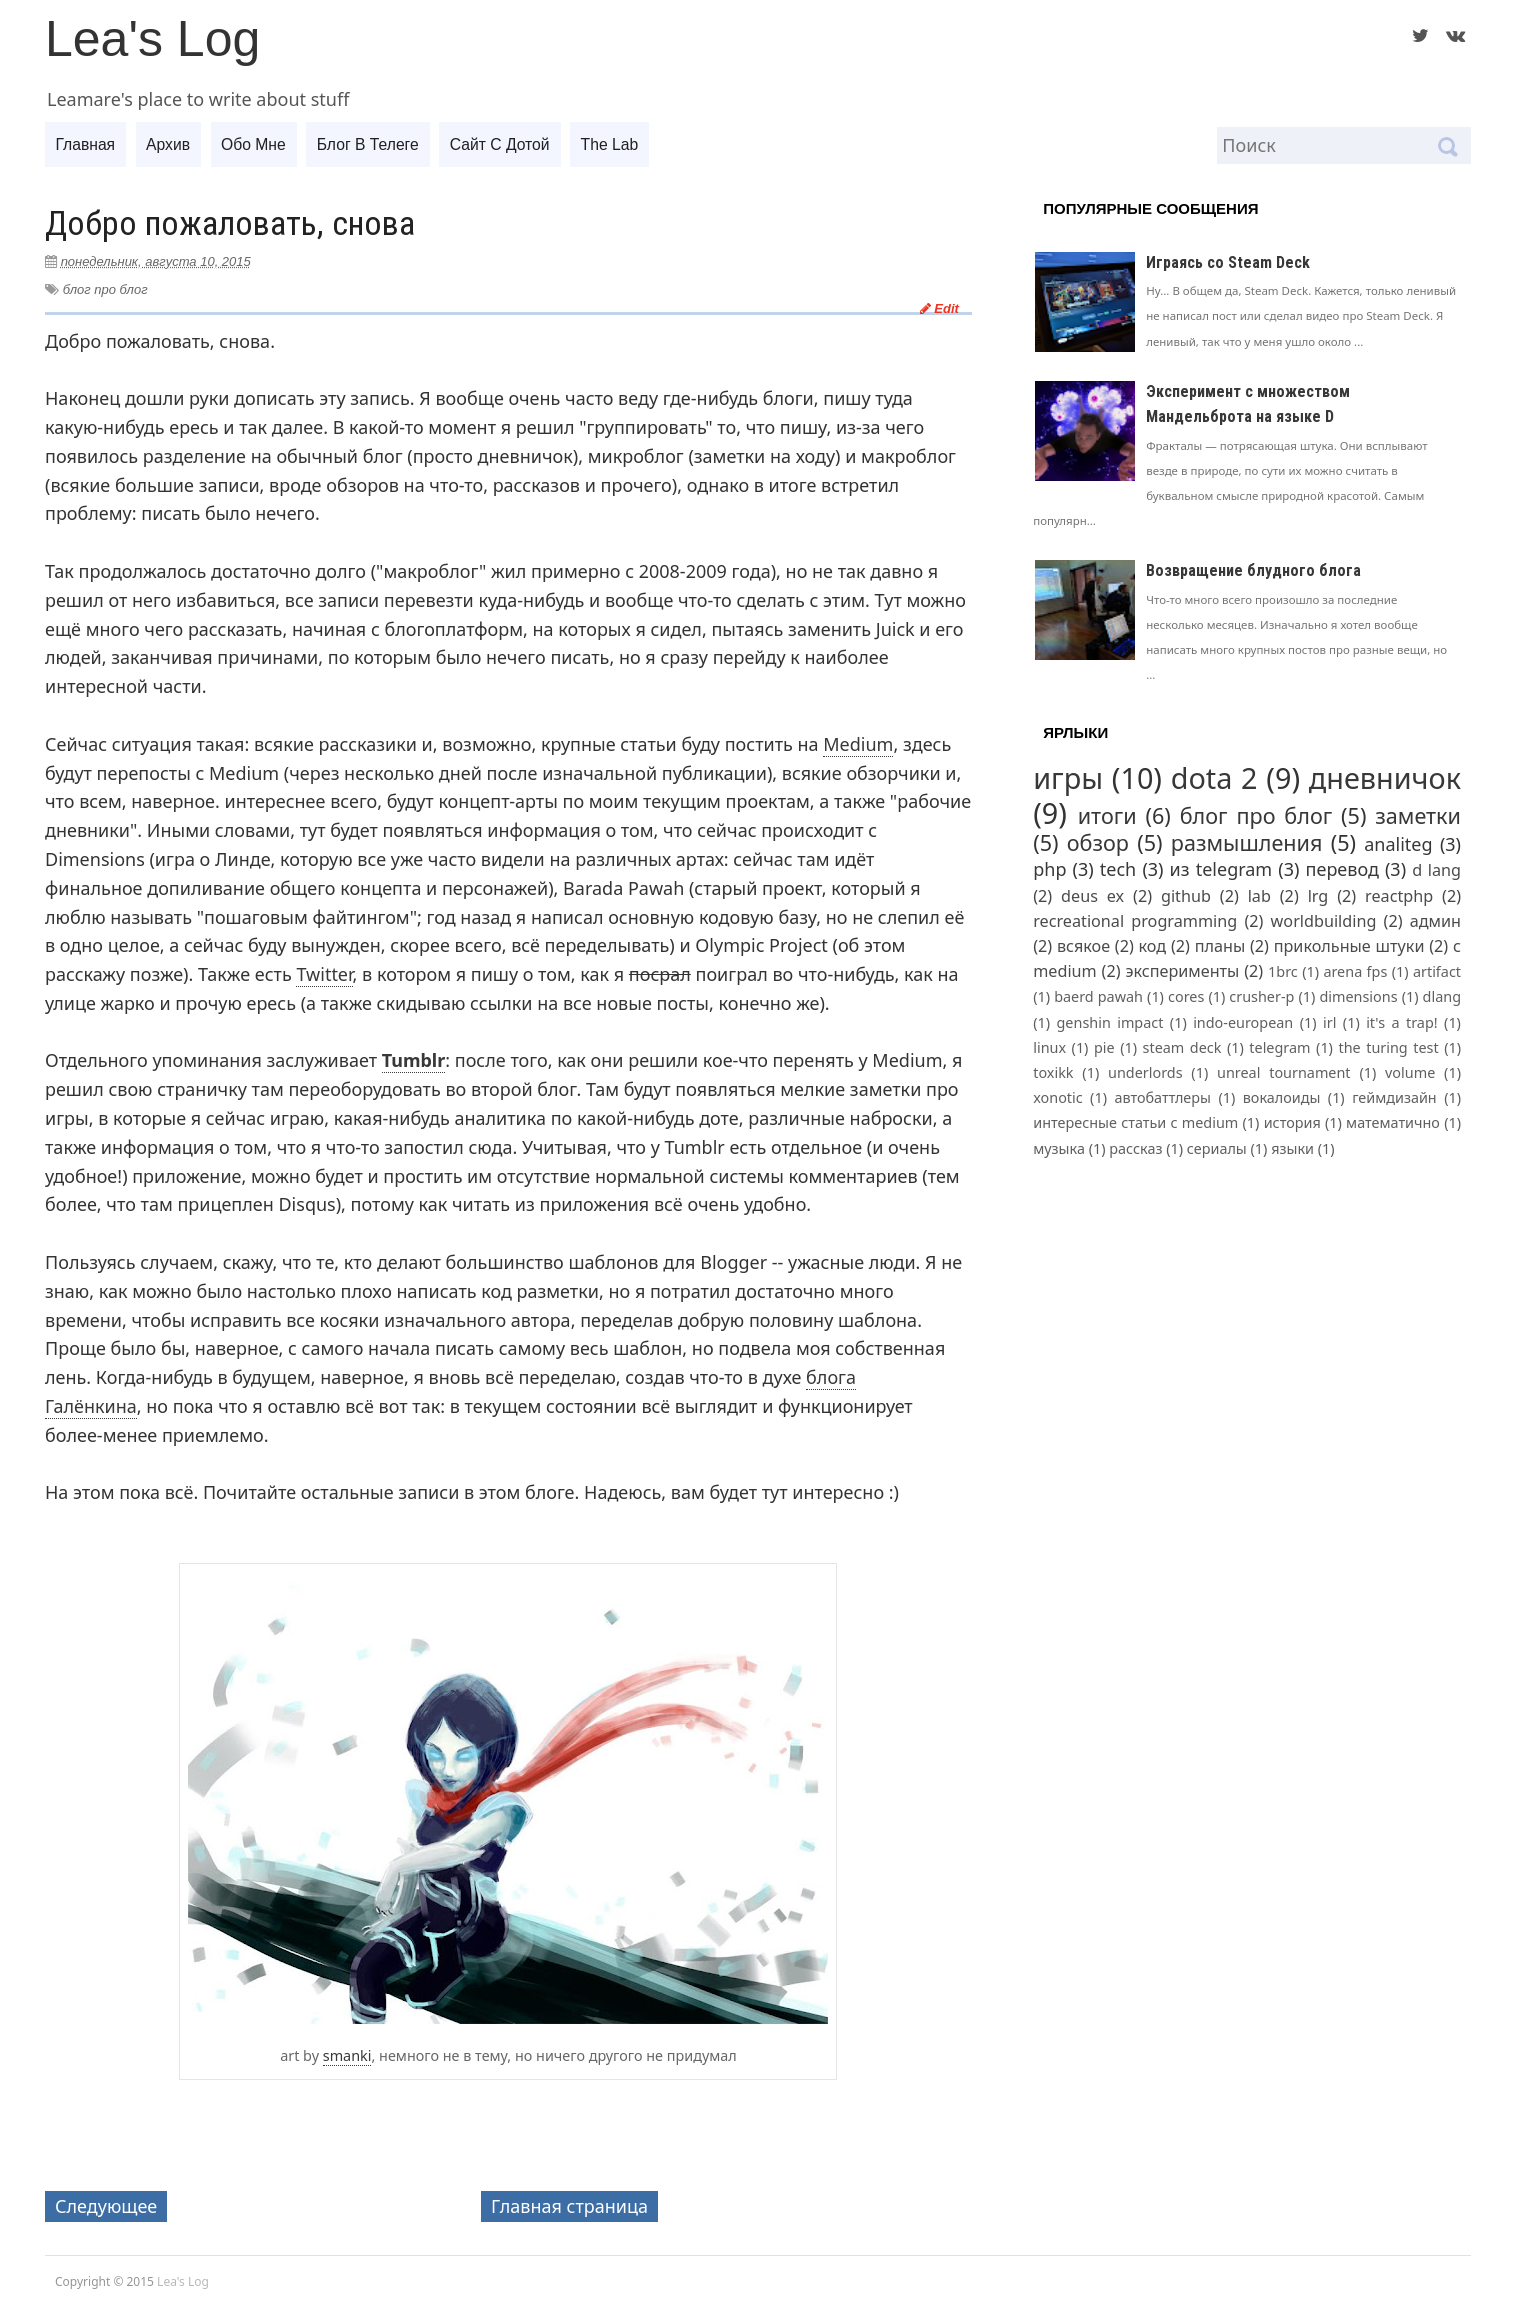 Image resolution: width=1516 pixels, height=2308 pixels. I want to click on история, so click(1292, 1122).